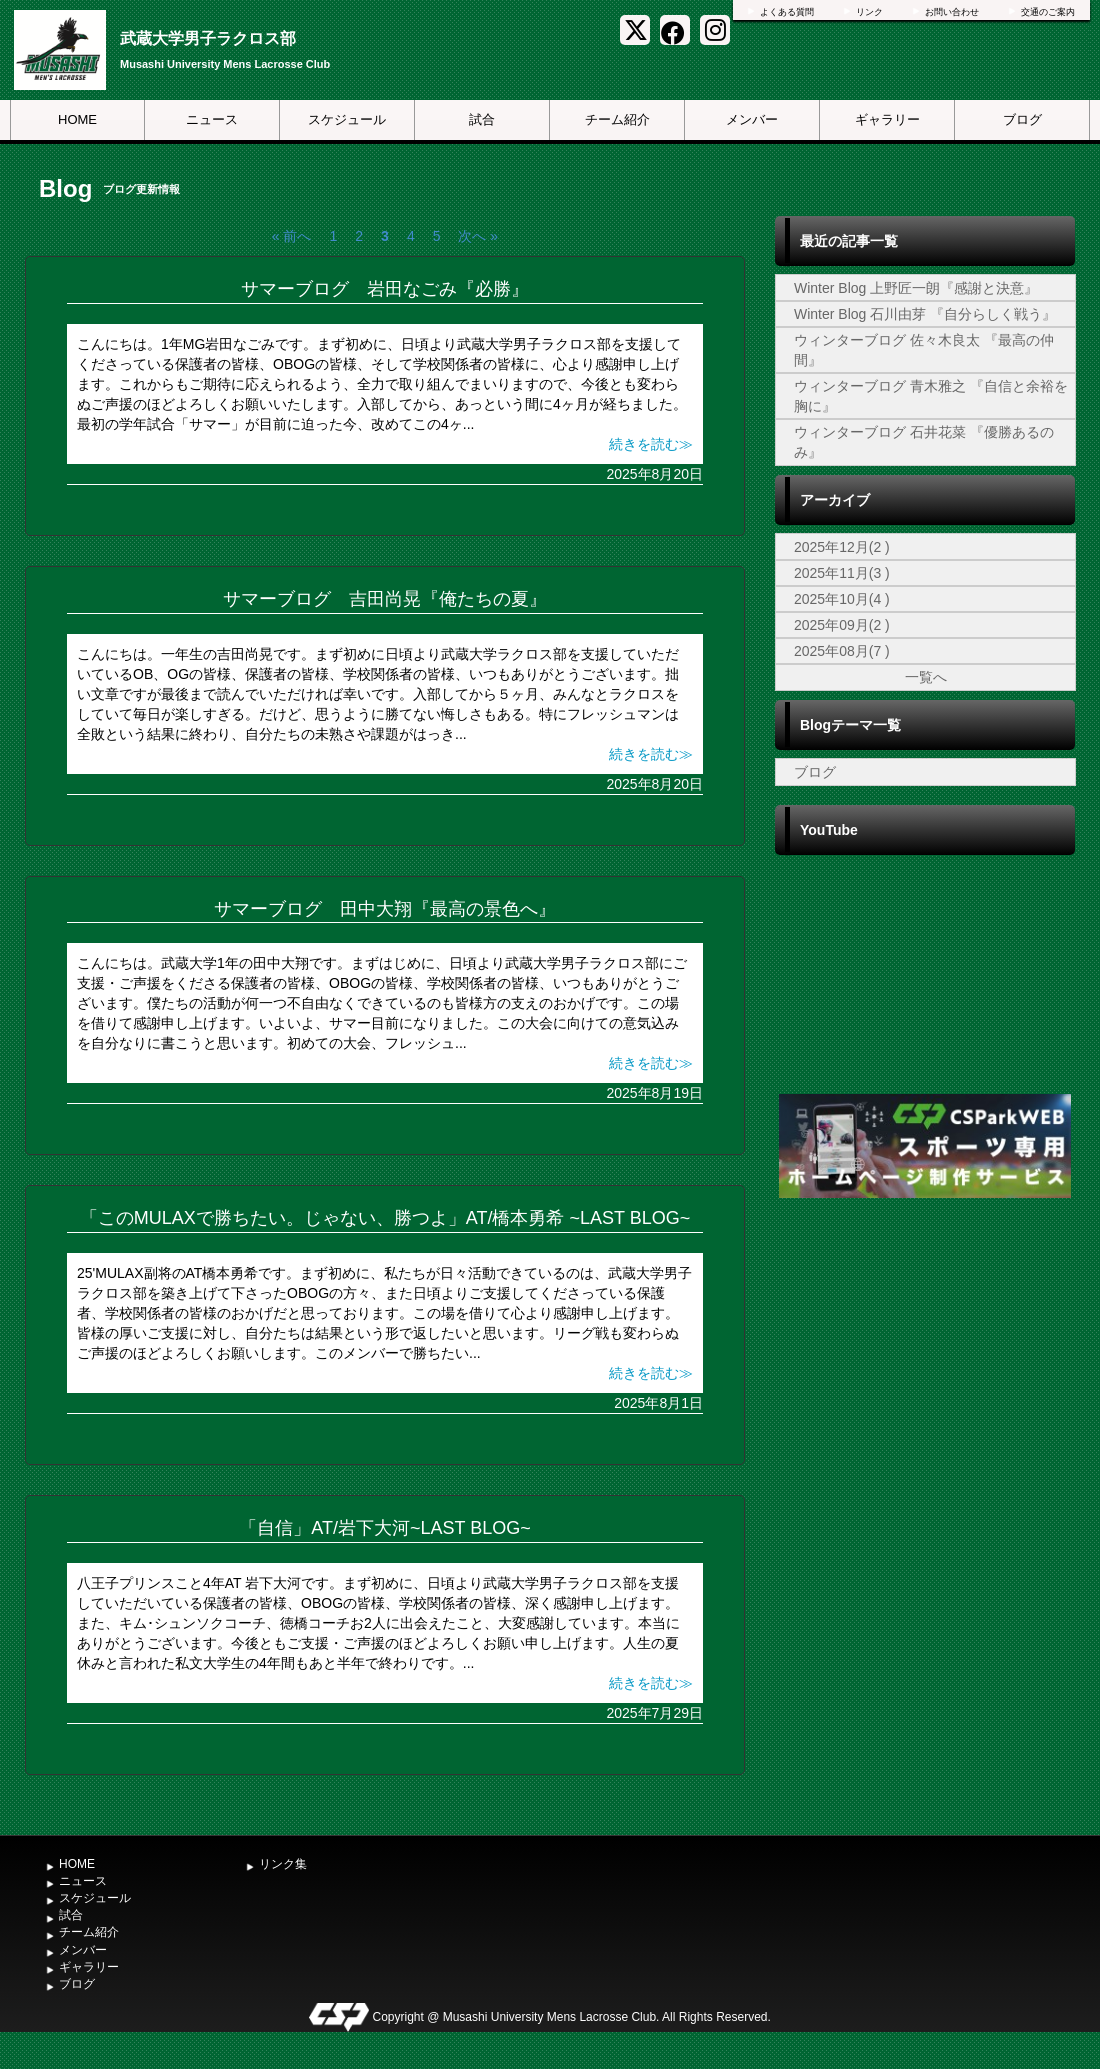  Describe the element at coordinates (925, 314) in the screenshot. I see `Winter Blog 石川由芽 『自分らしく戦う』` at that location.